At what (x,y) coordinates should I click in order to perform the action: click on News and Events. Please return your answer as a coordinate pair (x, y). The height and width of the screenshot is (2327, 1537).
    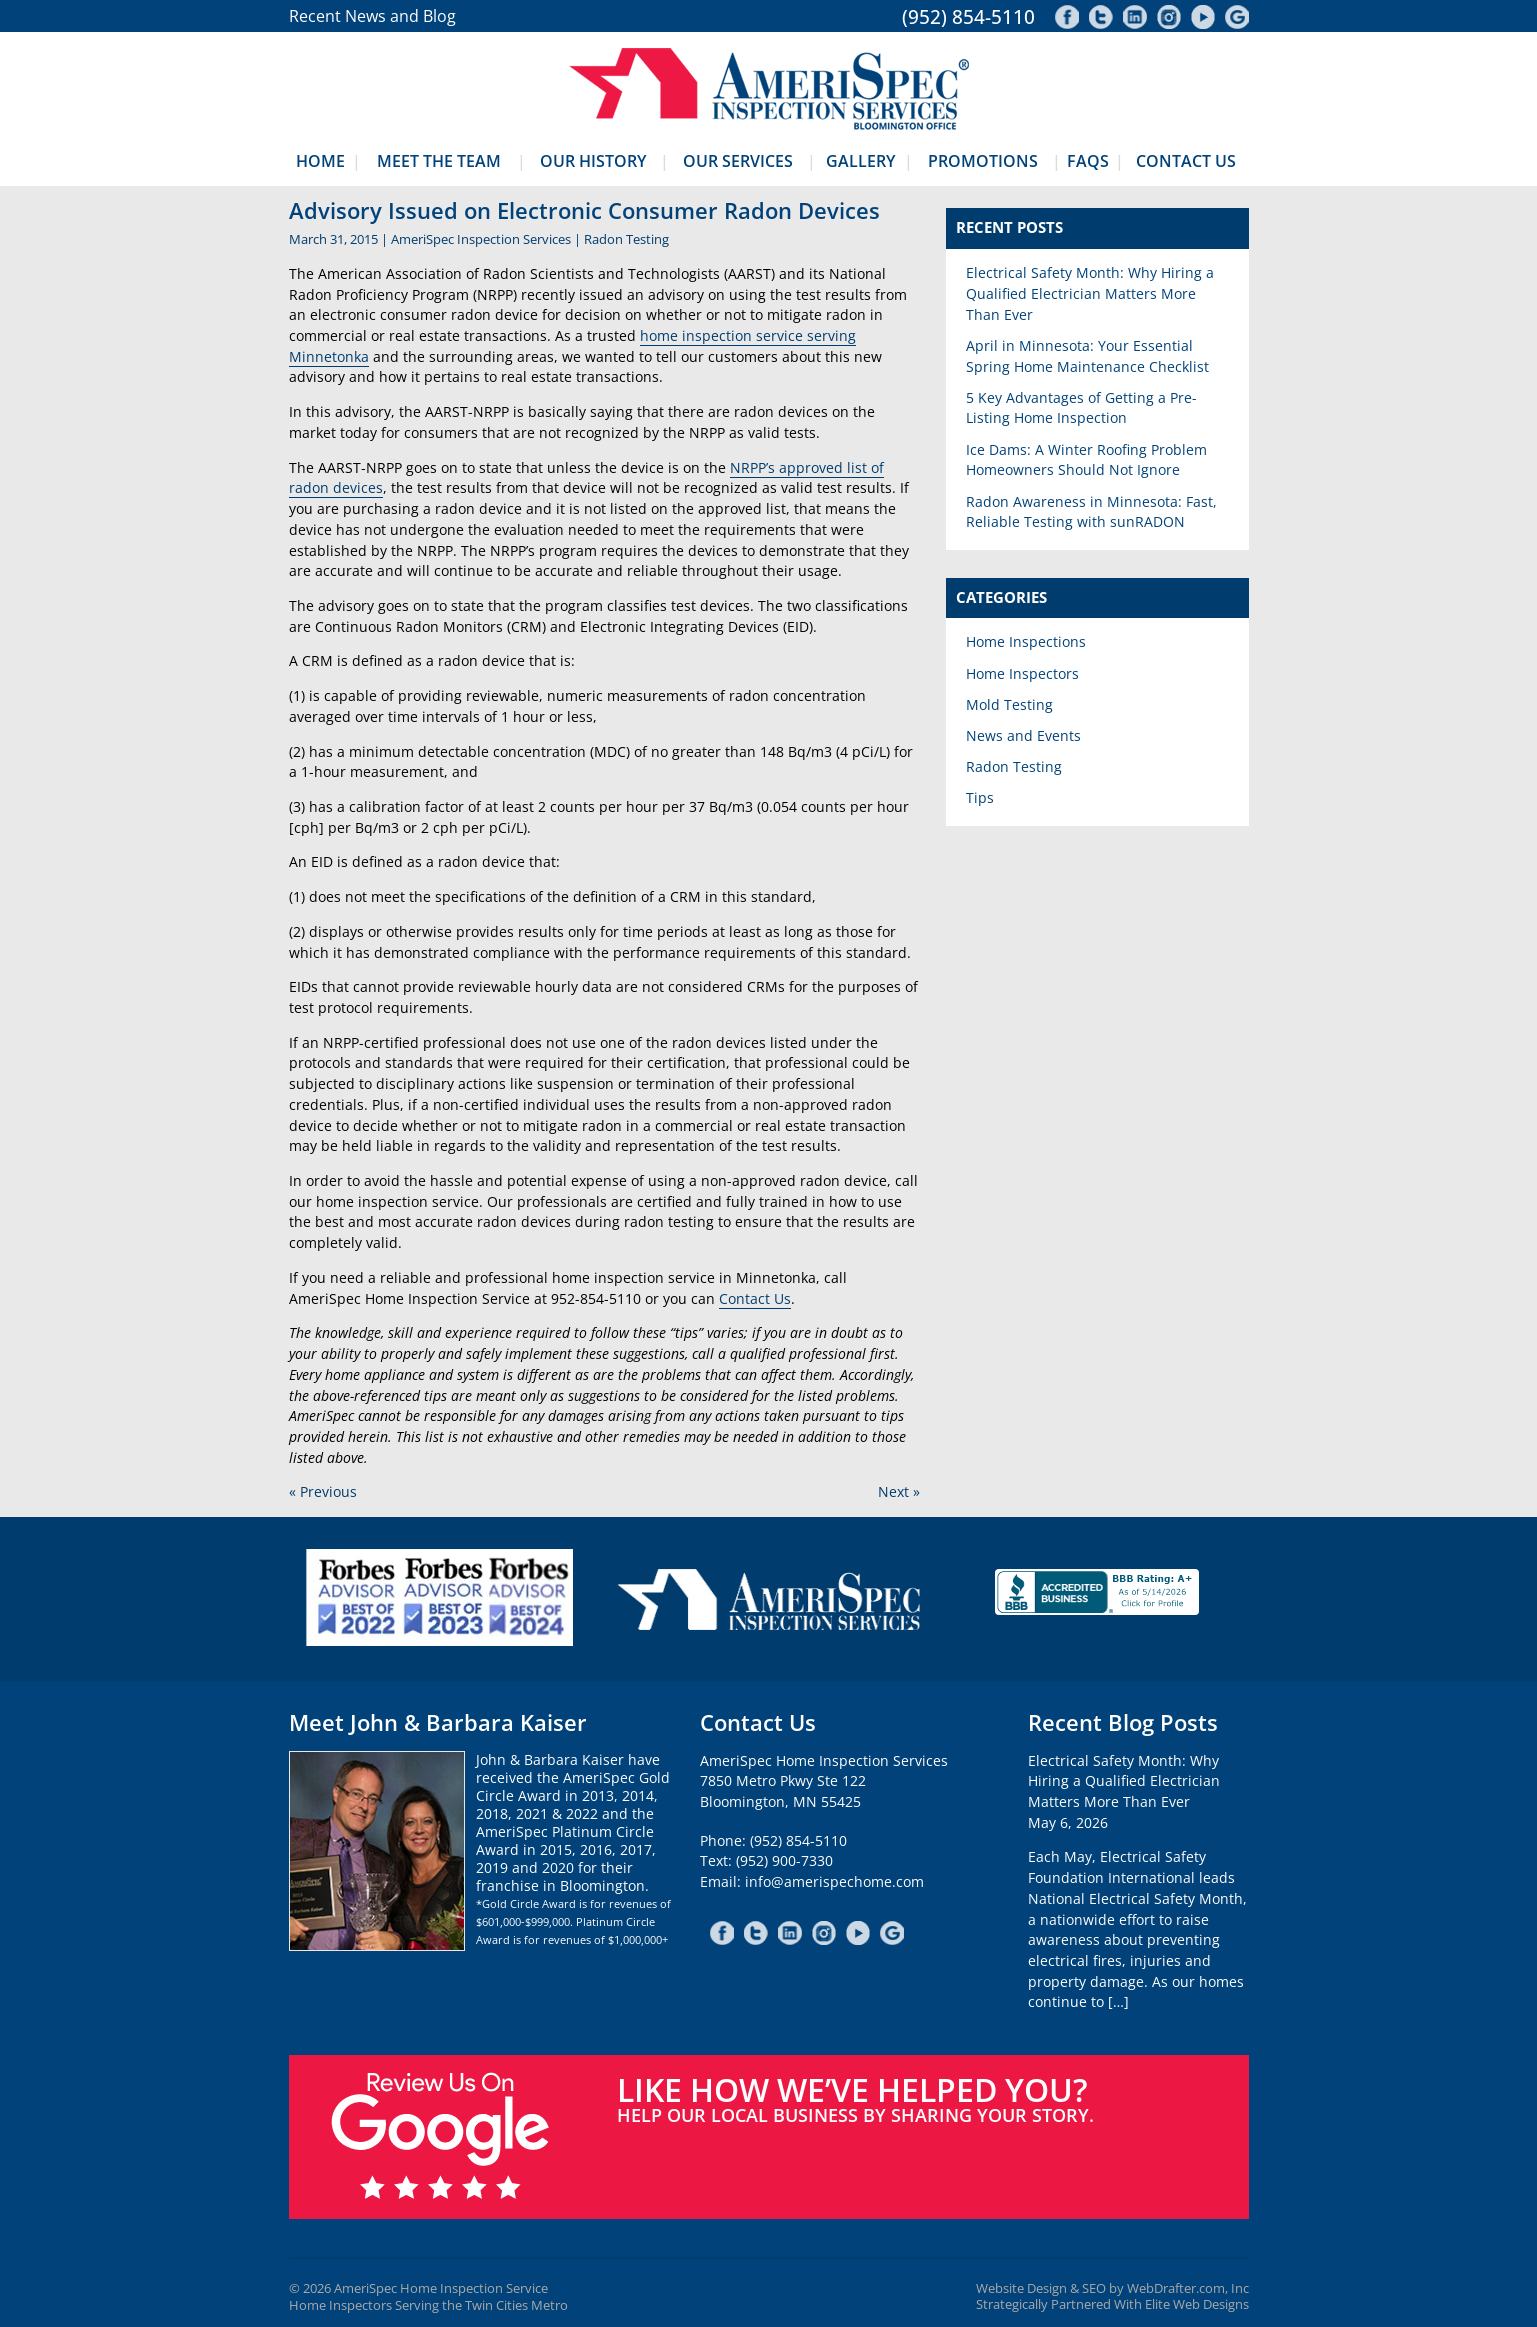
    Looking at the image, I should click on (1023, 735).